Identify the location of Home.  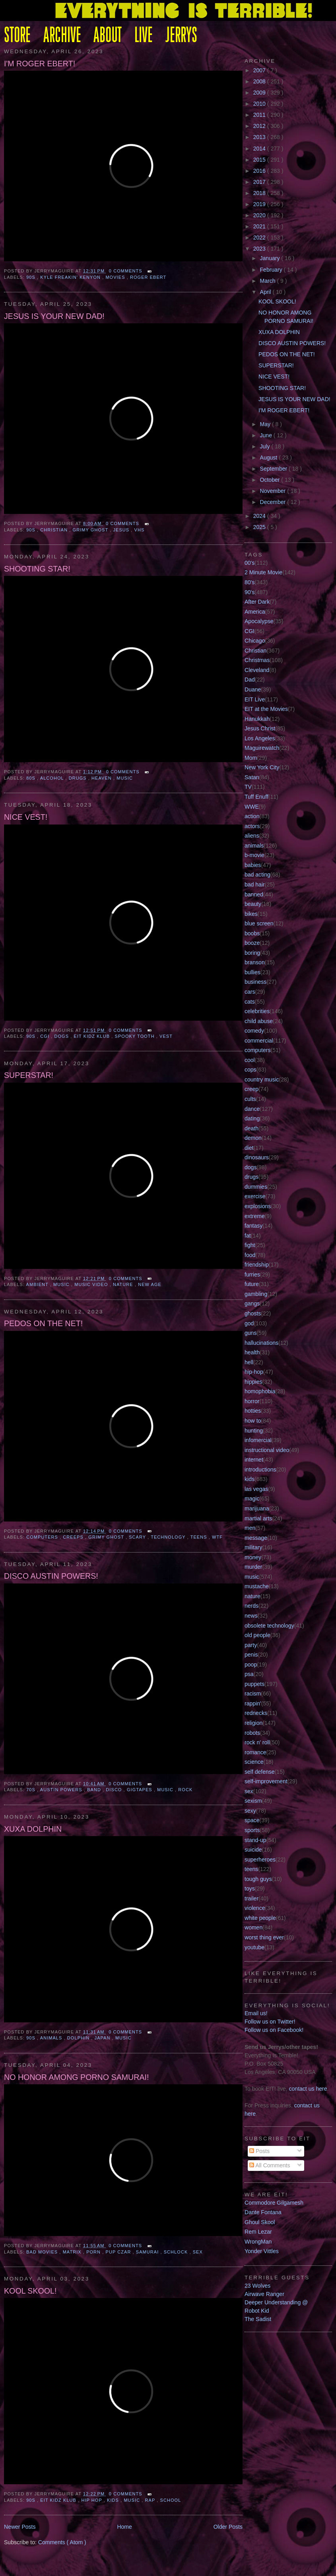
(124, 2527).